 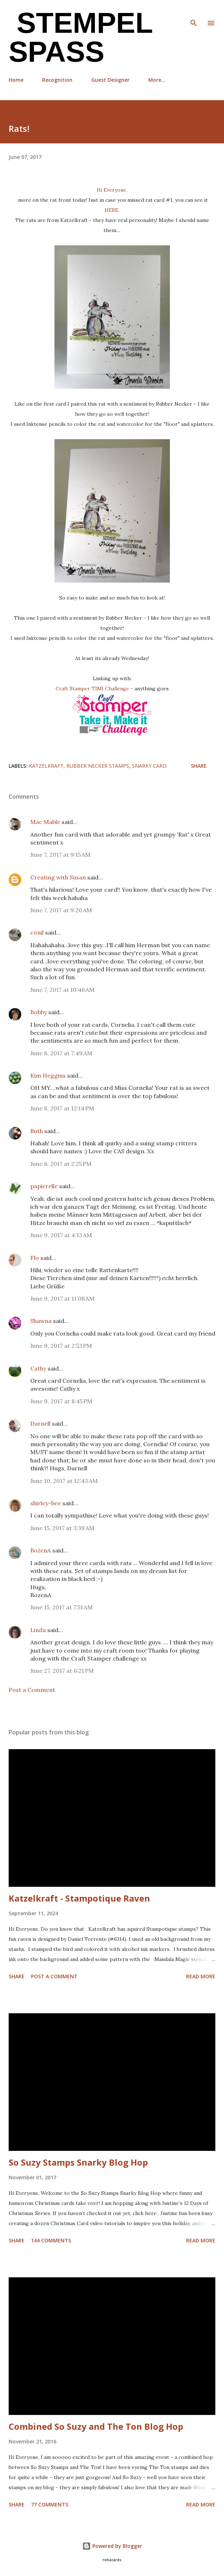 What do you see at coordinates (46, 765) in the screenshot?
I see `Katzelkraft` at bounding box center [46, 765].